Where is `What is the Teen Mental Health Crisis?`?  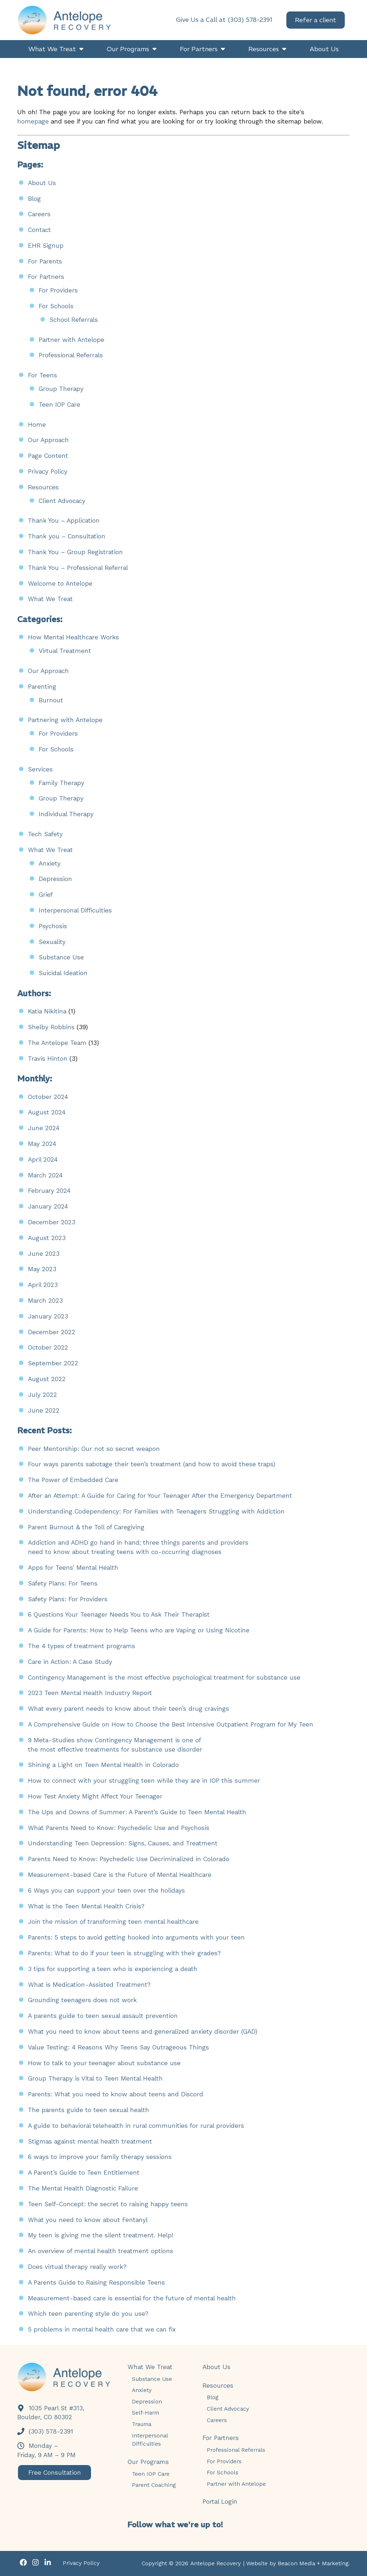
What is the Teen Mental Health Crisis? is located at coordinates (86, 1906).